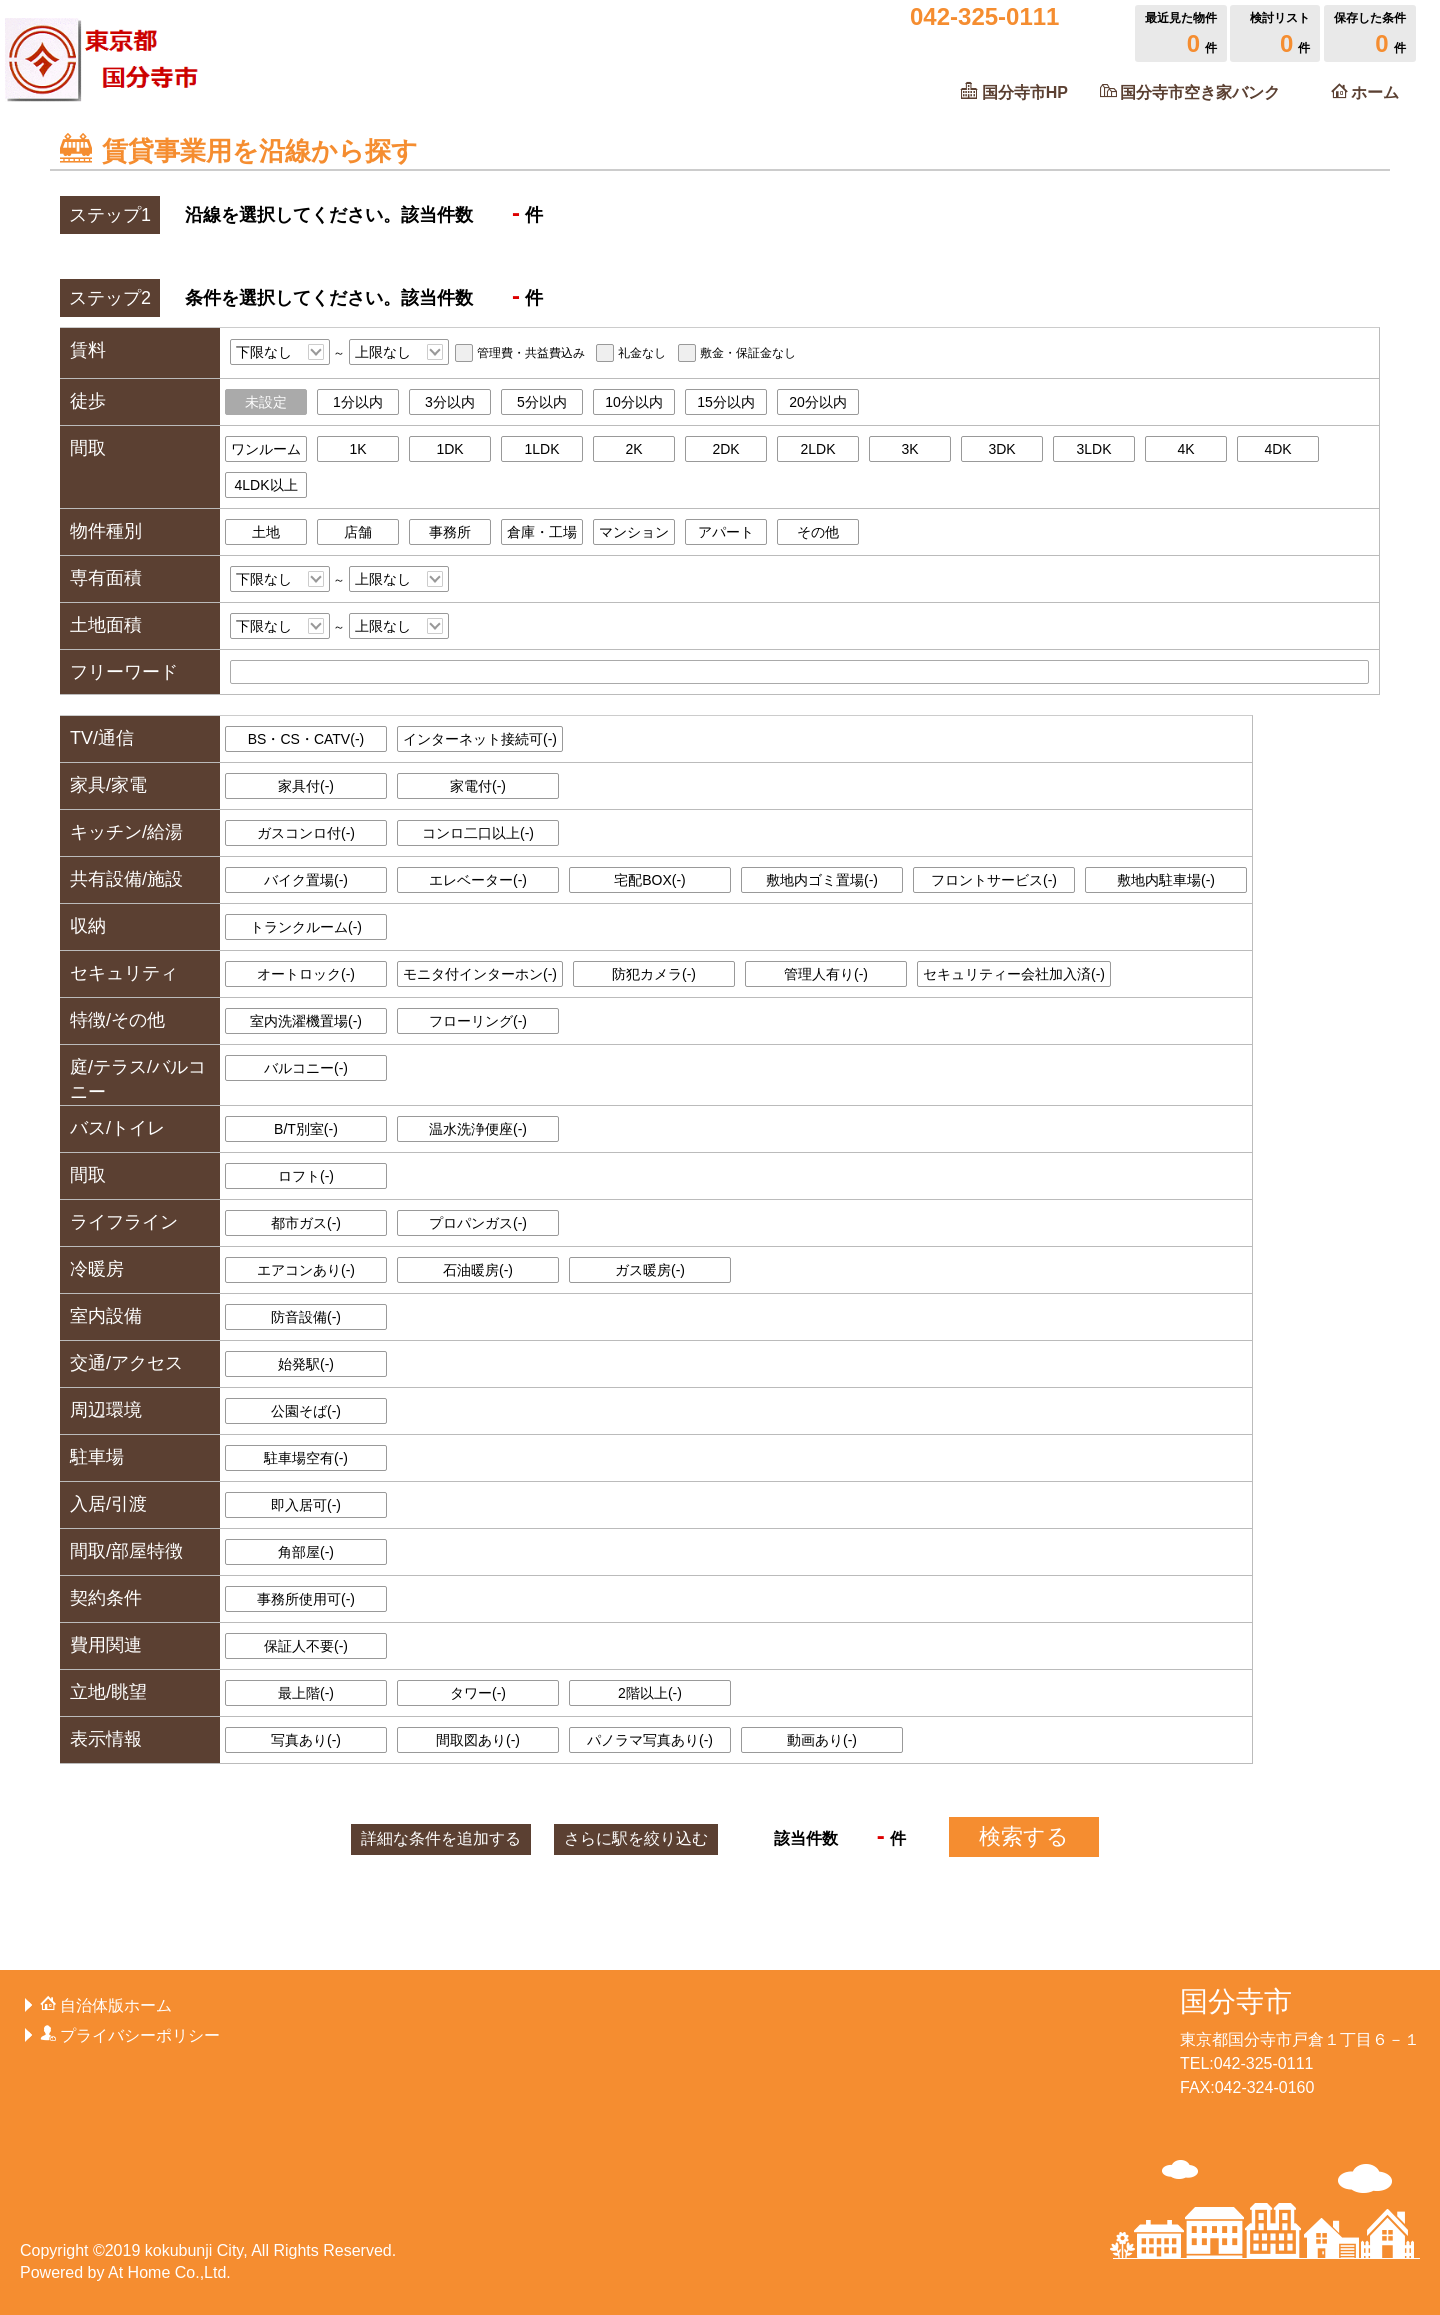 The image size is (1440, 2315). I want to click on 間取図あり(), so click(478, 1740).